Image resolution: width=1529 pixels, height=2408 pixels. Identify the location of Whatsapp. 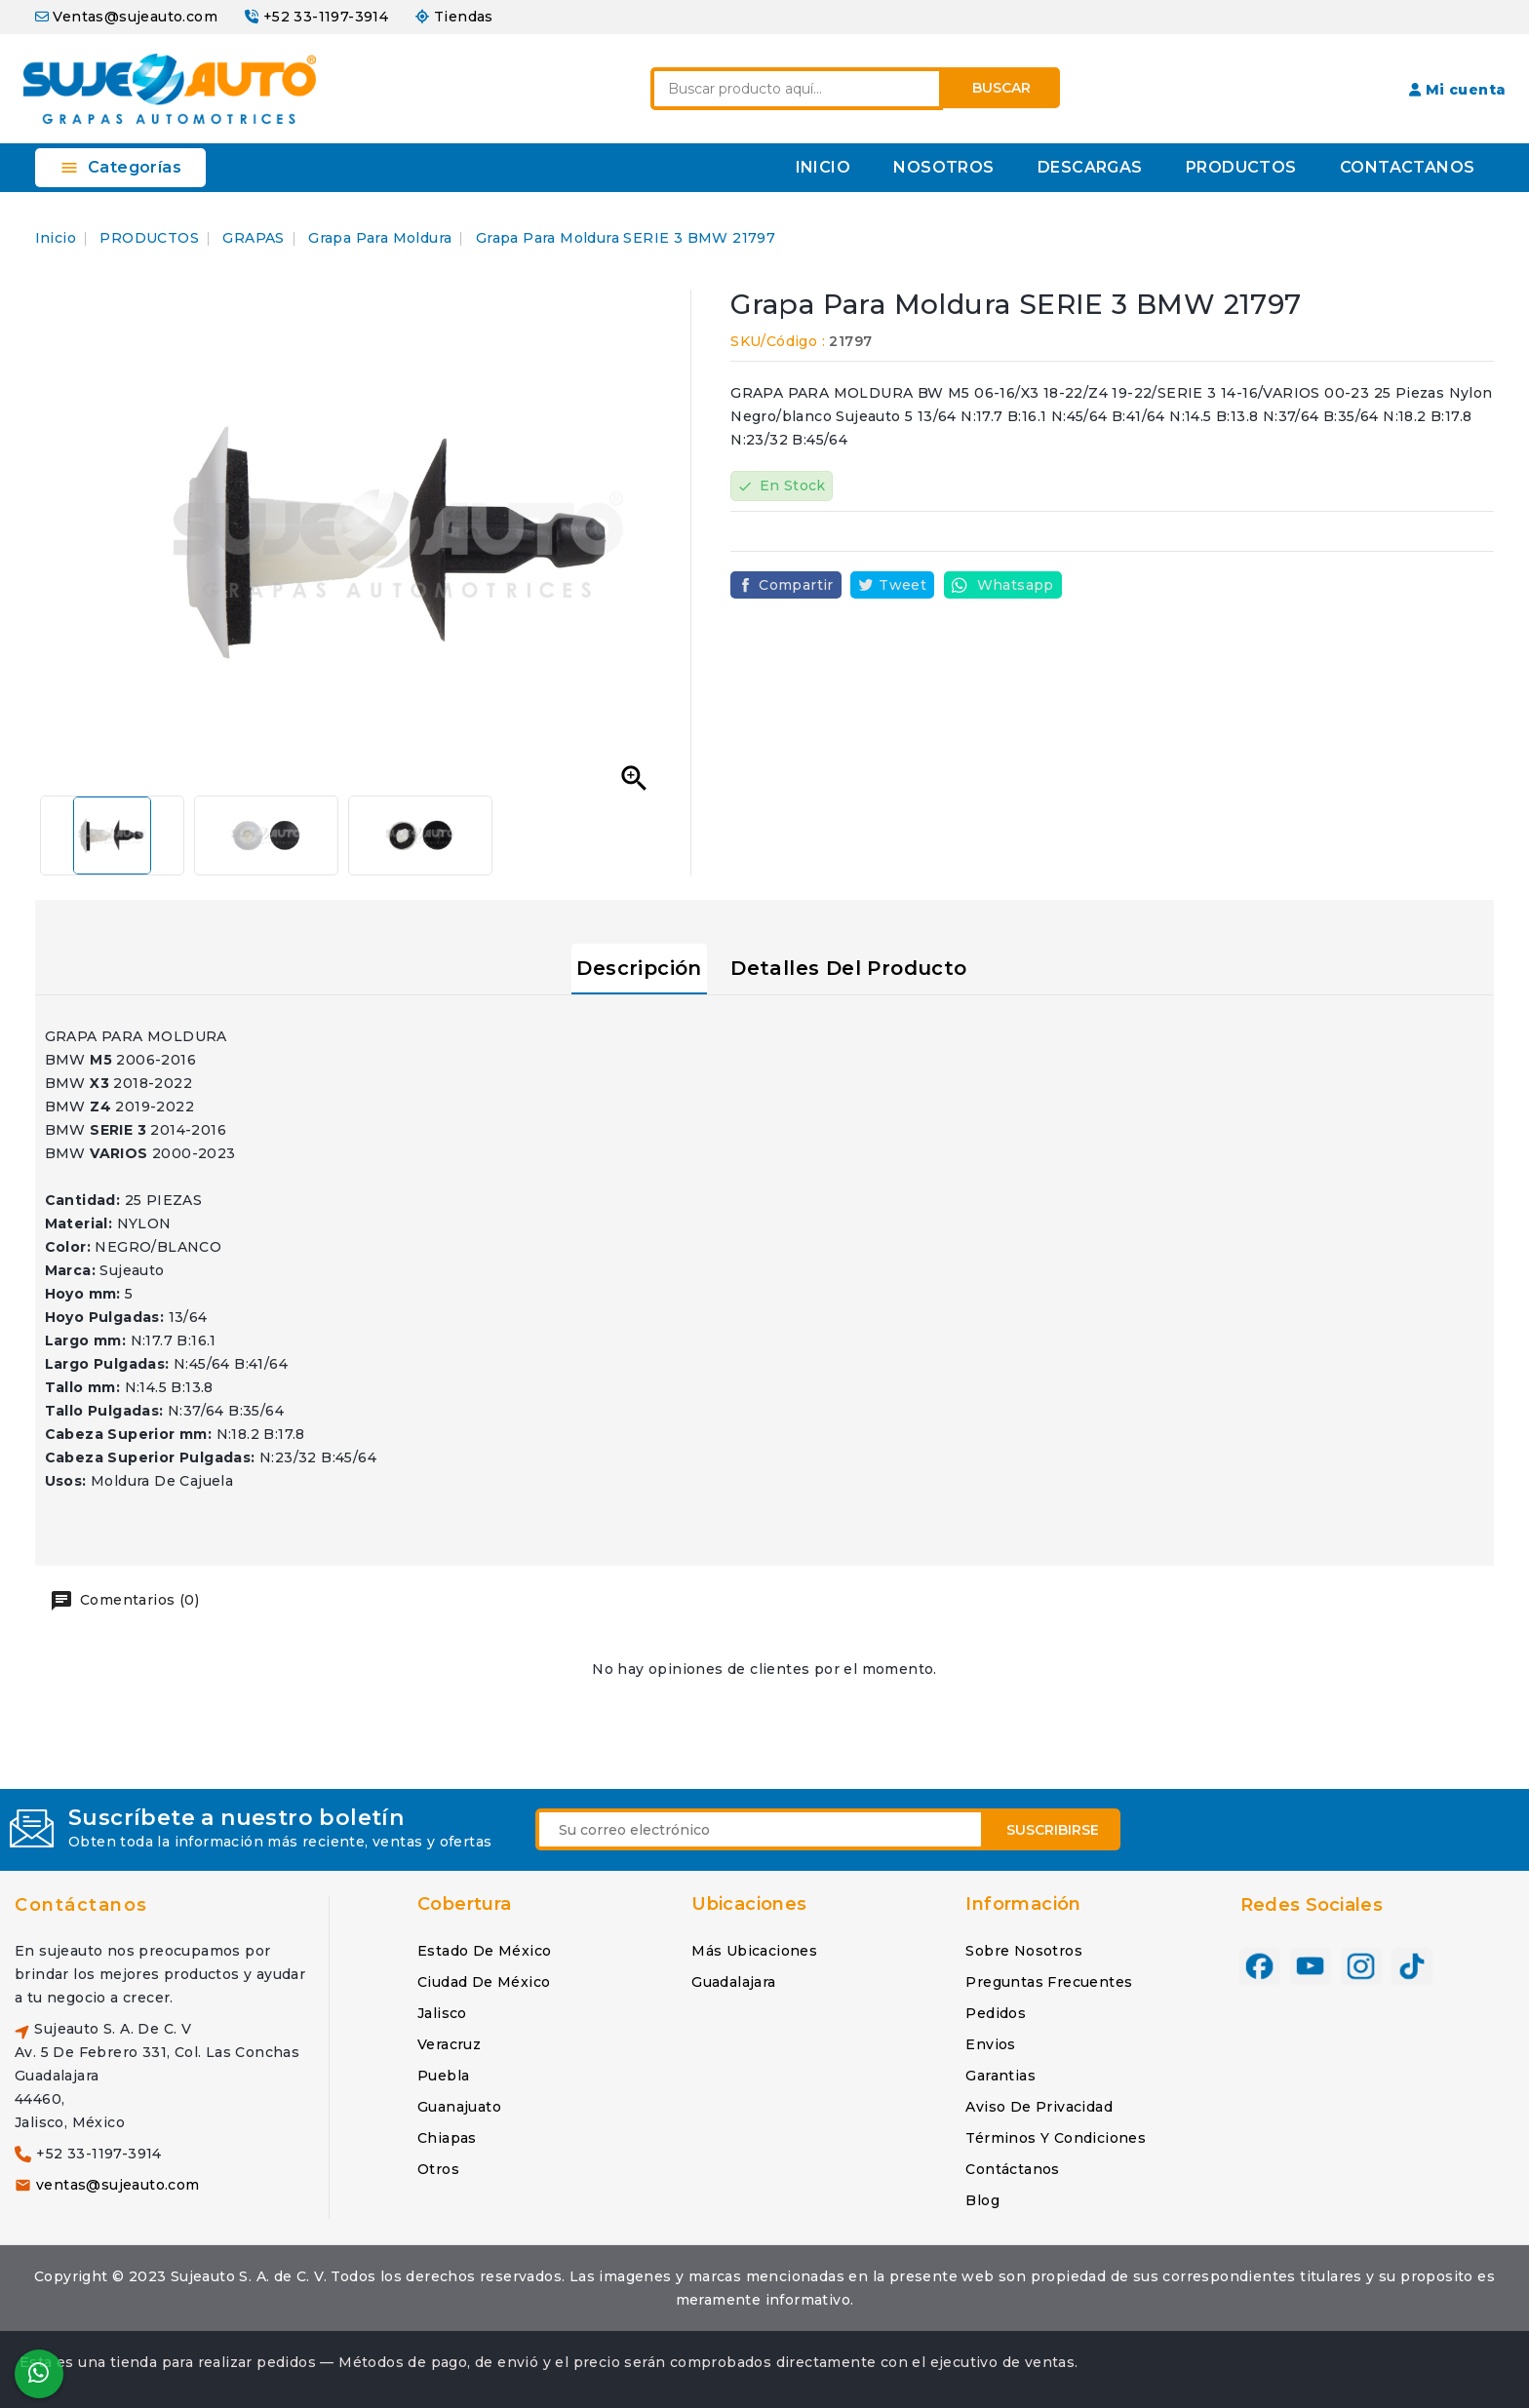
(1015, 585).